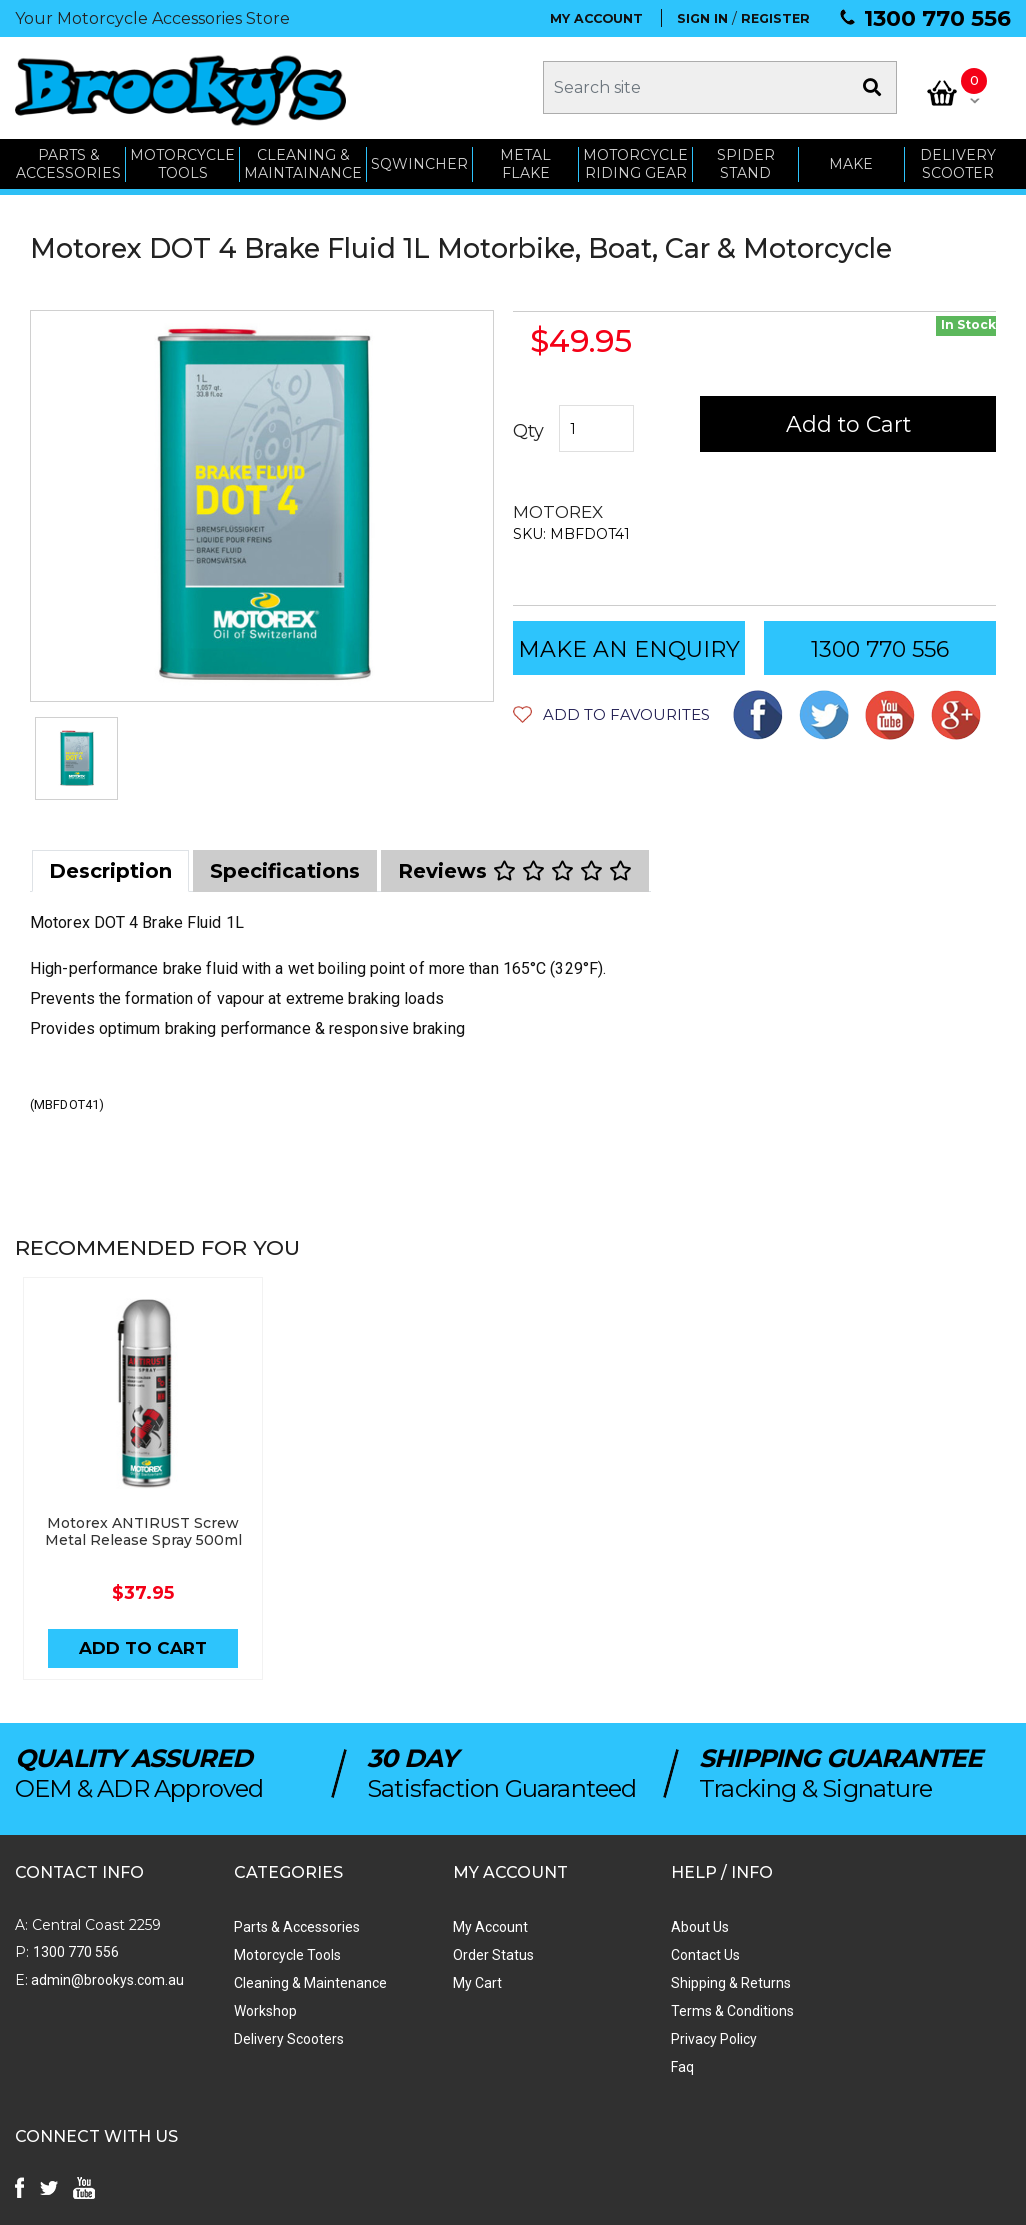 This screenshot has width=1026, height=2225. I want to click on PARTS & ACCESSORIES, so click(68, 162).